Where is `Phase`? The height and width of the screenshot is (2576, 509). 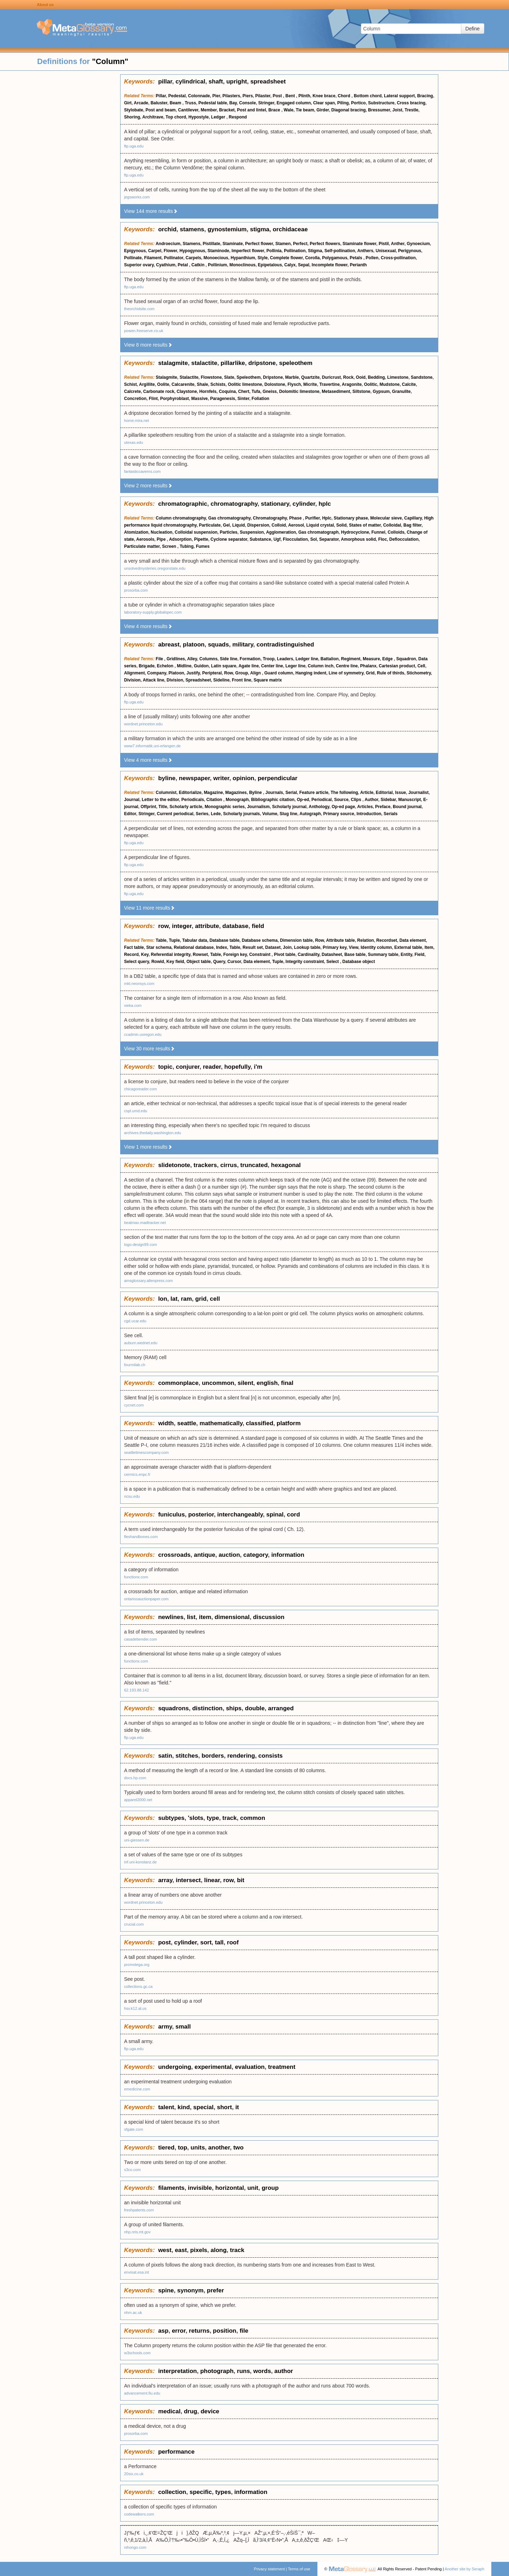
Phase is located at coordinates (296, 518).